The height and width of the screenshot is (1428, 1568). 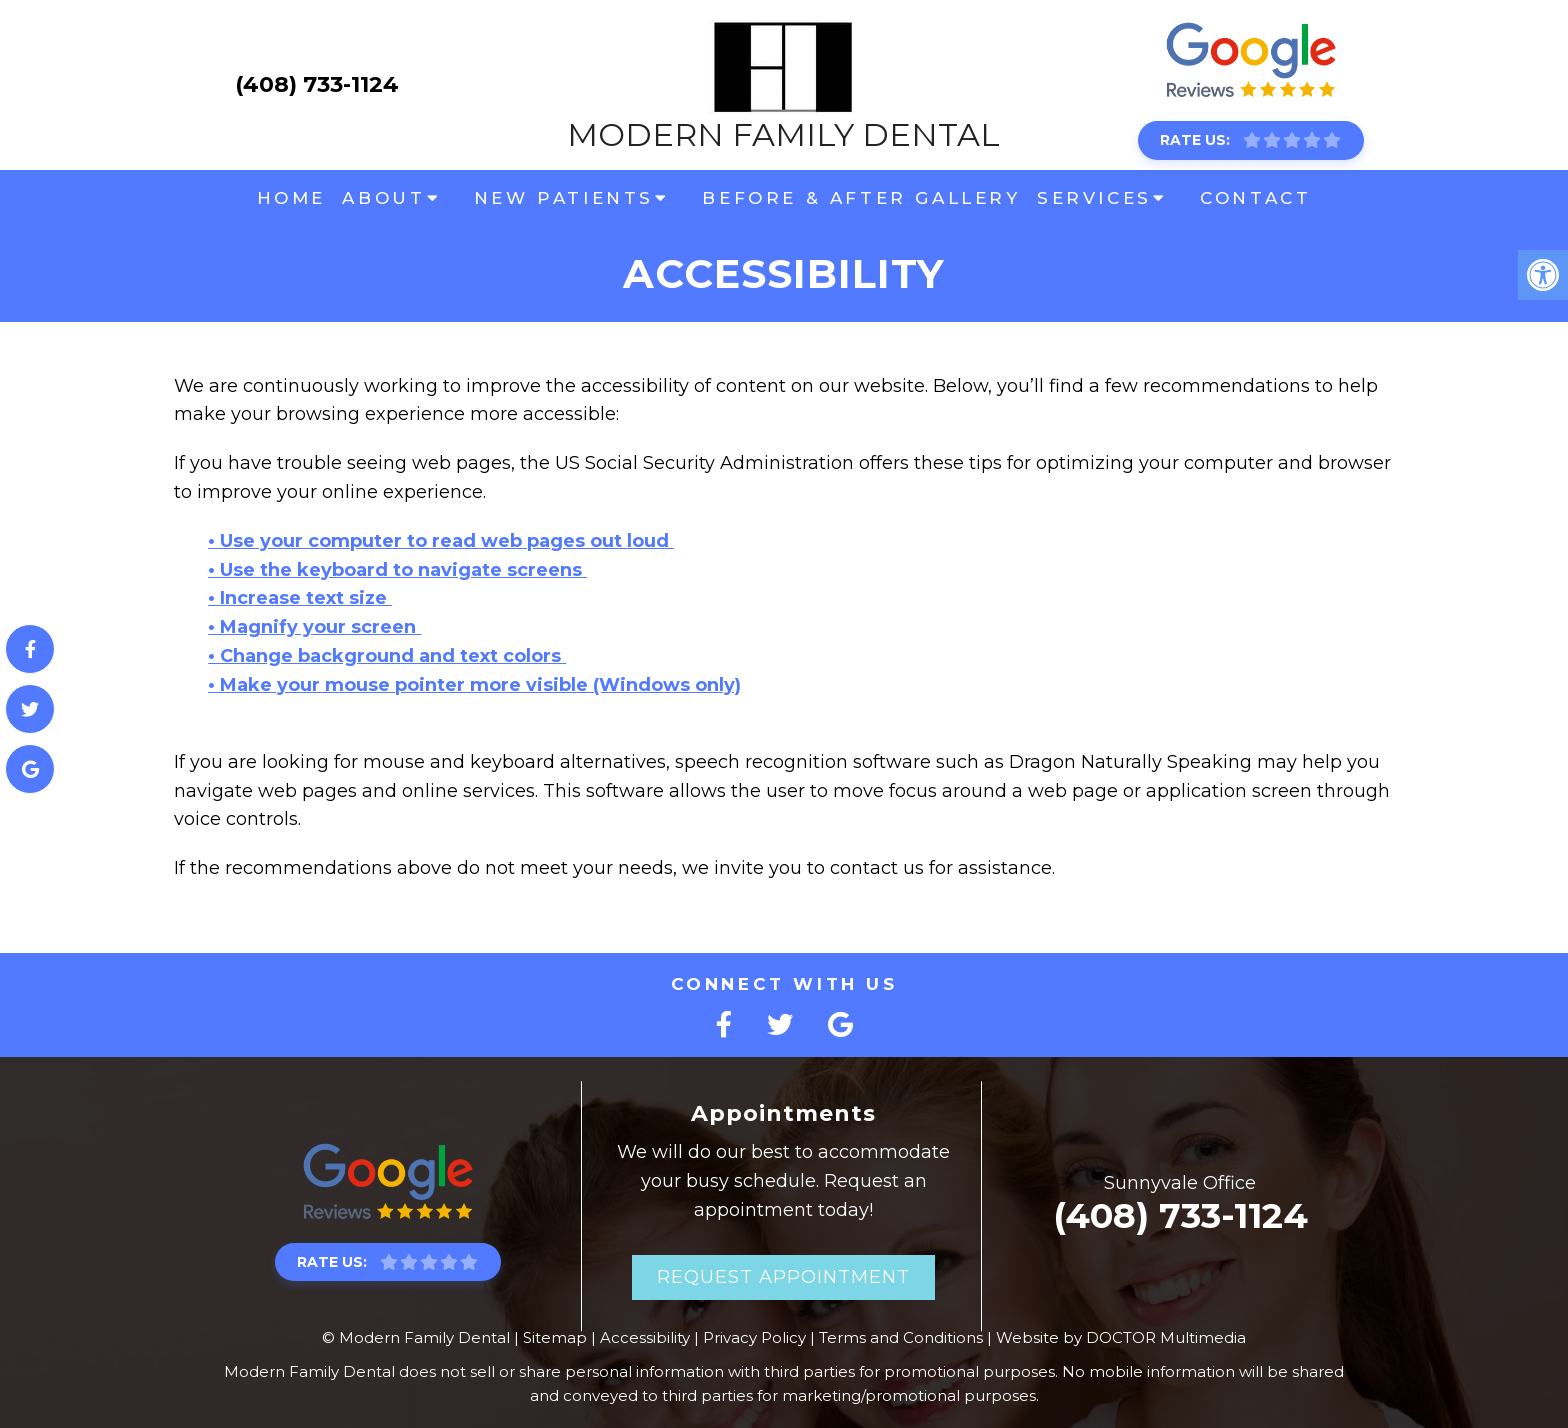 What do you see at coordinates (317, 84) in the screenshot?
I see `(408) 733-1124` at bounding box center [317, 84].